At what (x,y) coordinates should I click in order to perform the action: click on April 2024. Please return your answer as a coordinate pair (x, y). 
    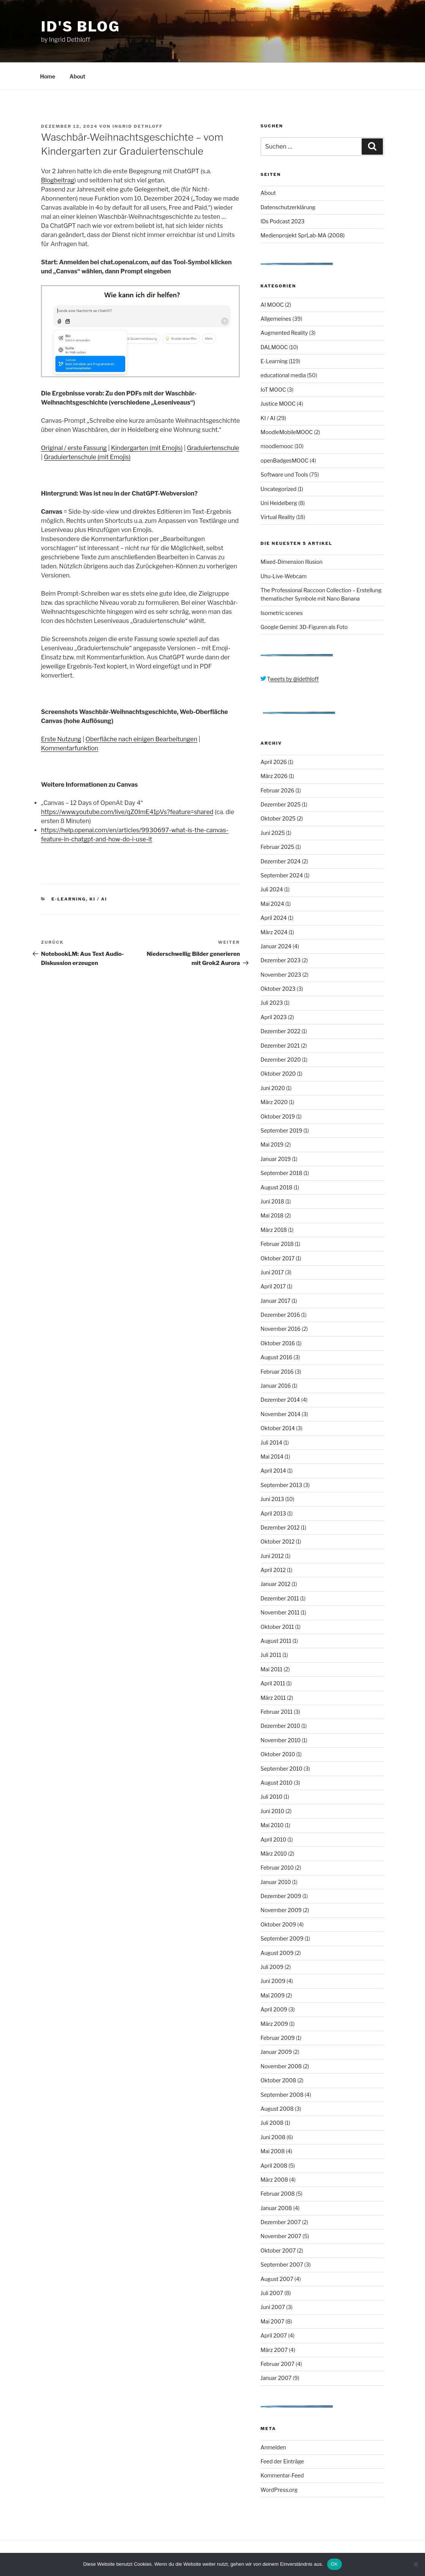
    Looking at the image, I should click on (274, 918).